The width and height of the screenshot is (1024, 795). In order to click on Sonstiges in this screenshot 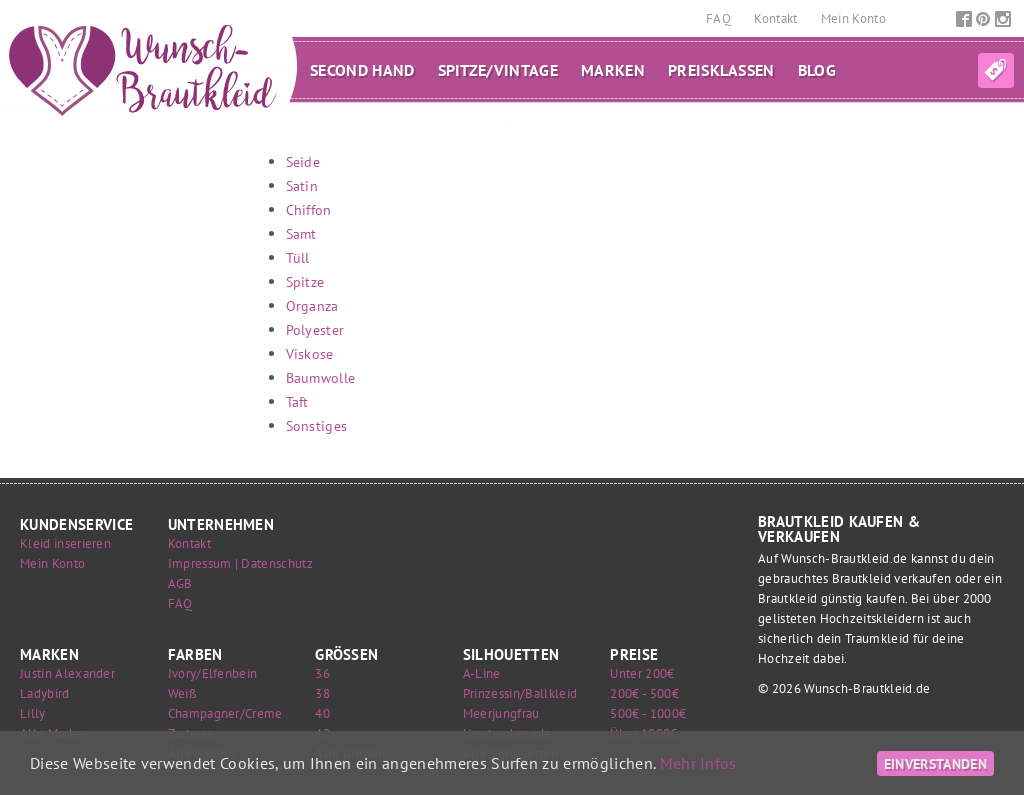, I will do `click(317, 425)`.